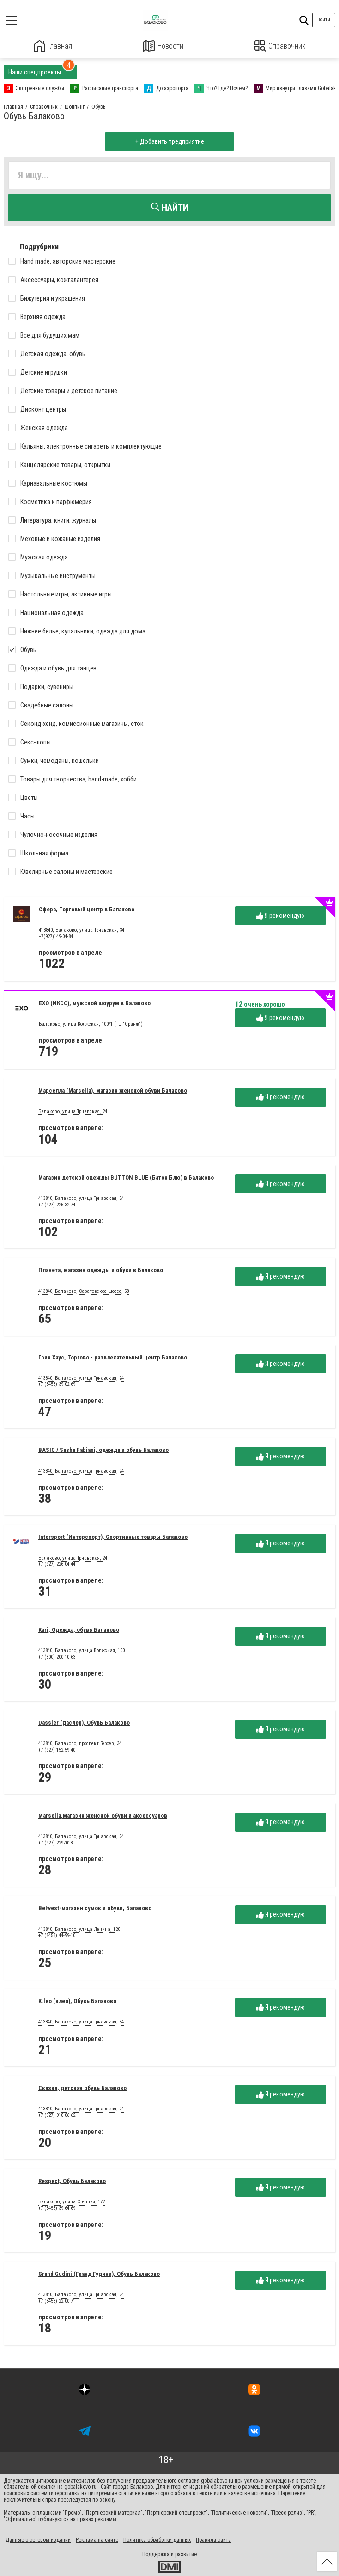 This screenshot has height=2576, width=339. I want to click on +7 (8453) 22-00-71, so click(56, 2300).